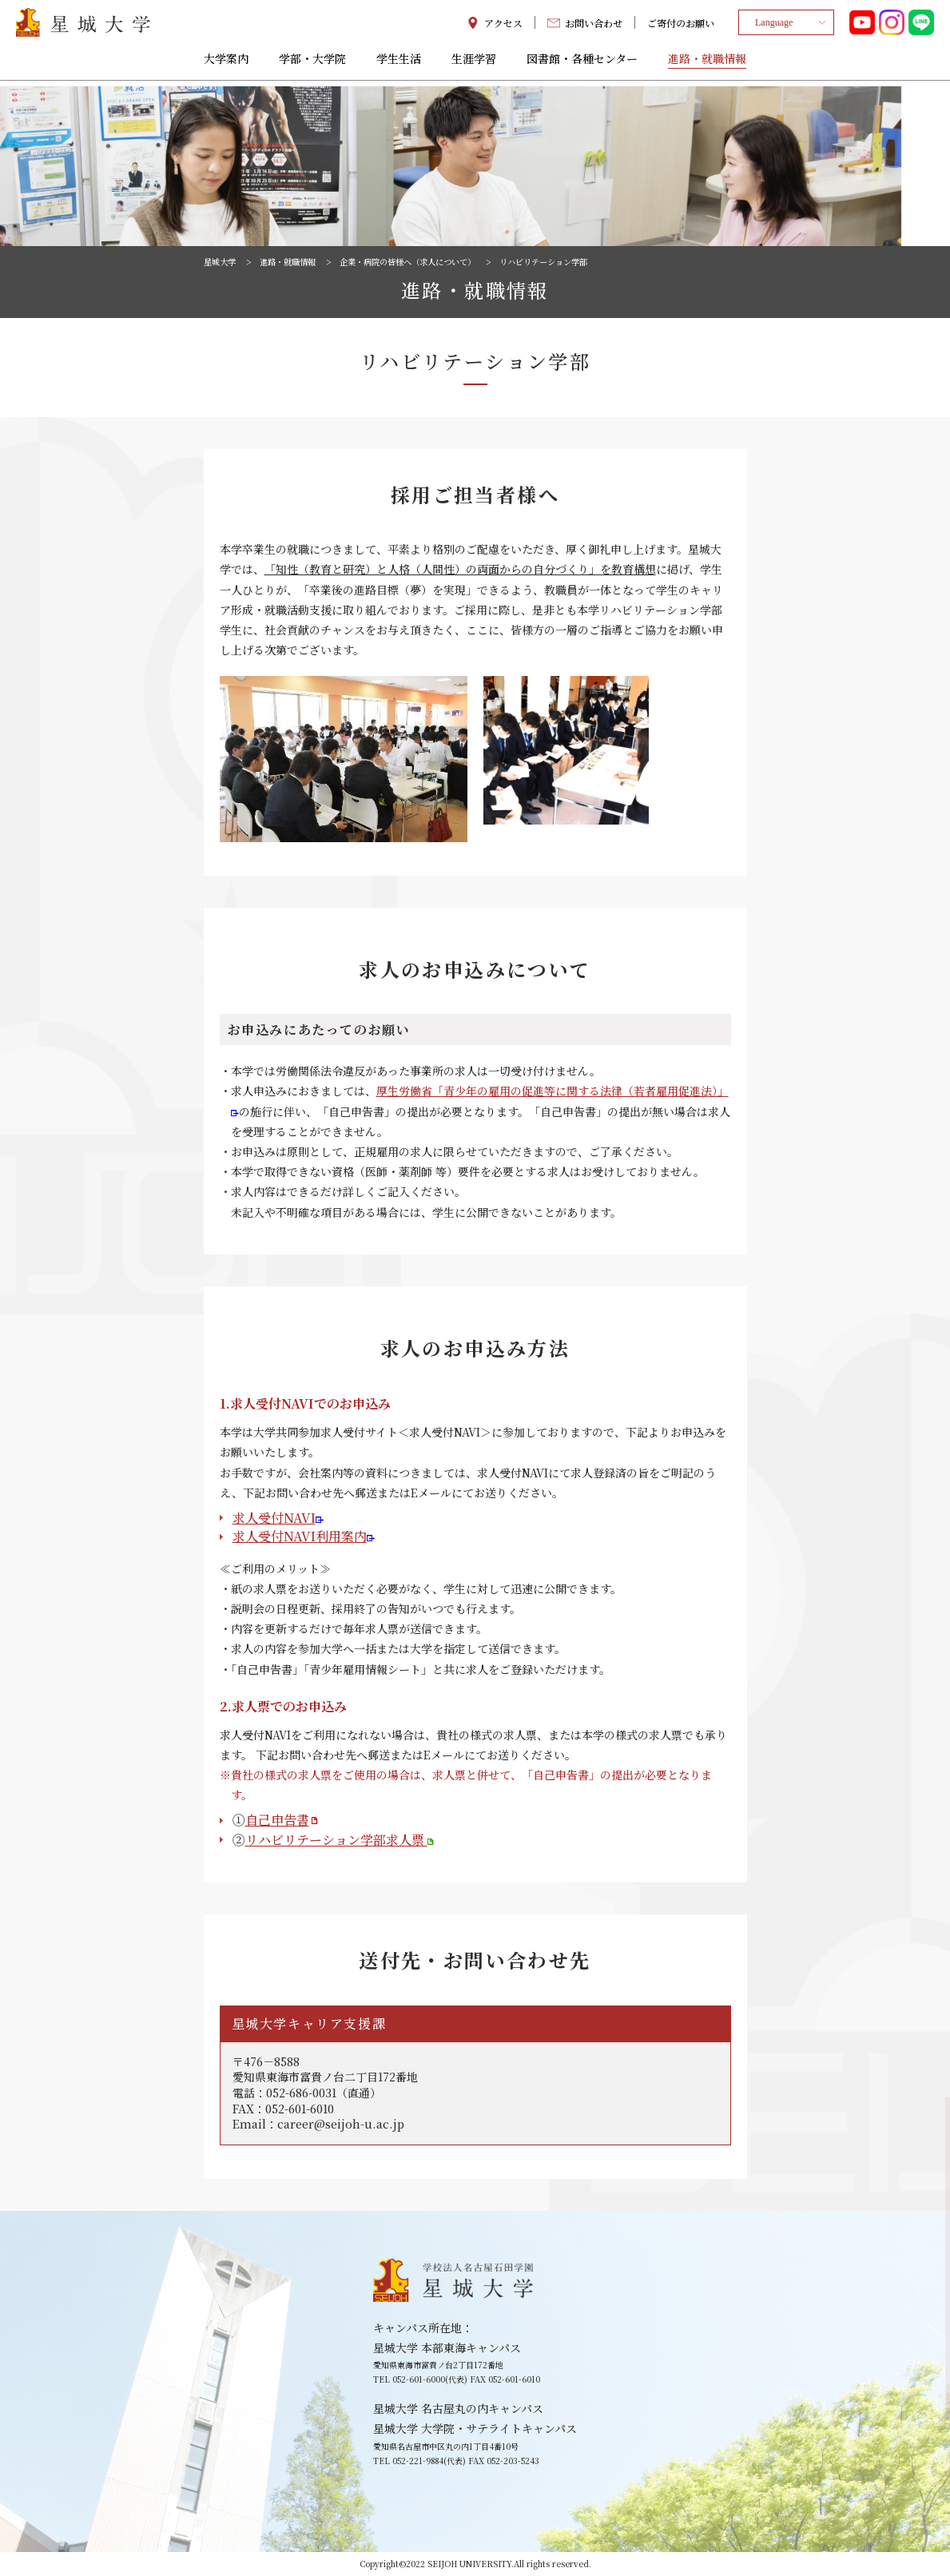 This screenshot has height=2576, width=950. Describe the element at coordinates (582, 65) in the screenshot. I see `図書館・各種センター` at that location.